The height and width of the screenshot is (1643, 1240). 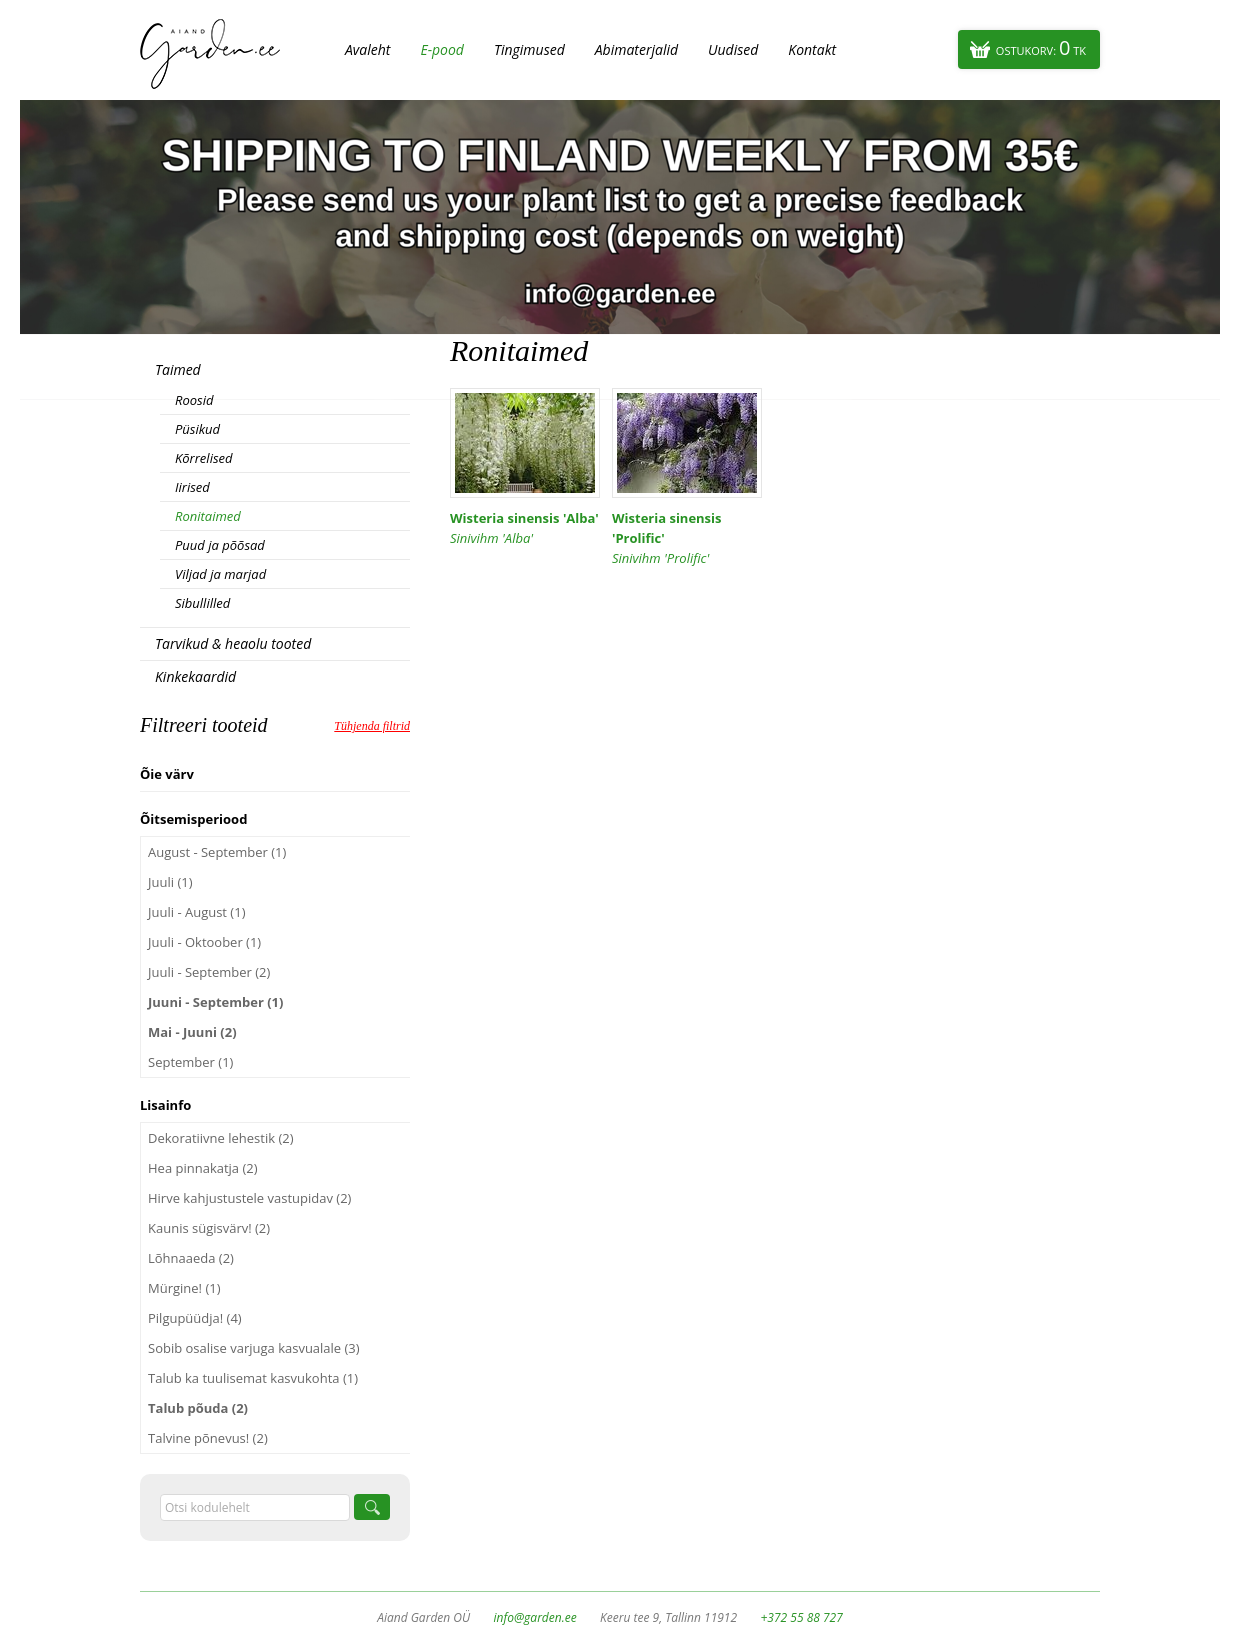 I want to click on Wisteria sinensis 'Prolific', so click(x=687, y=538).